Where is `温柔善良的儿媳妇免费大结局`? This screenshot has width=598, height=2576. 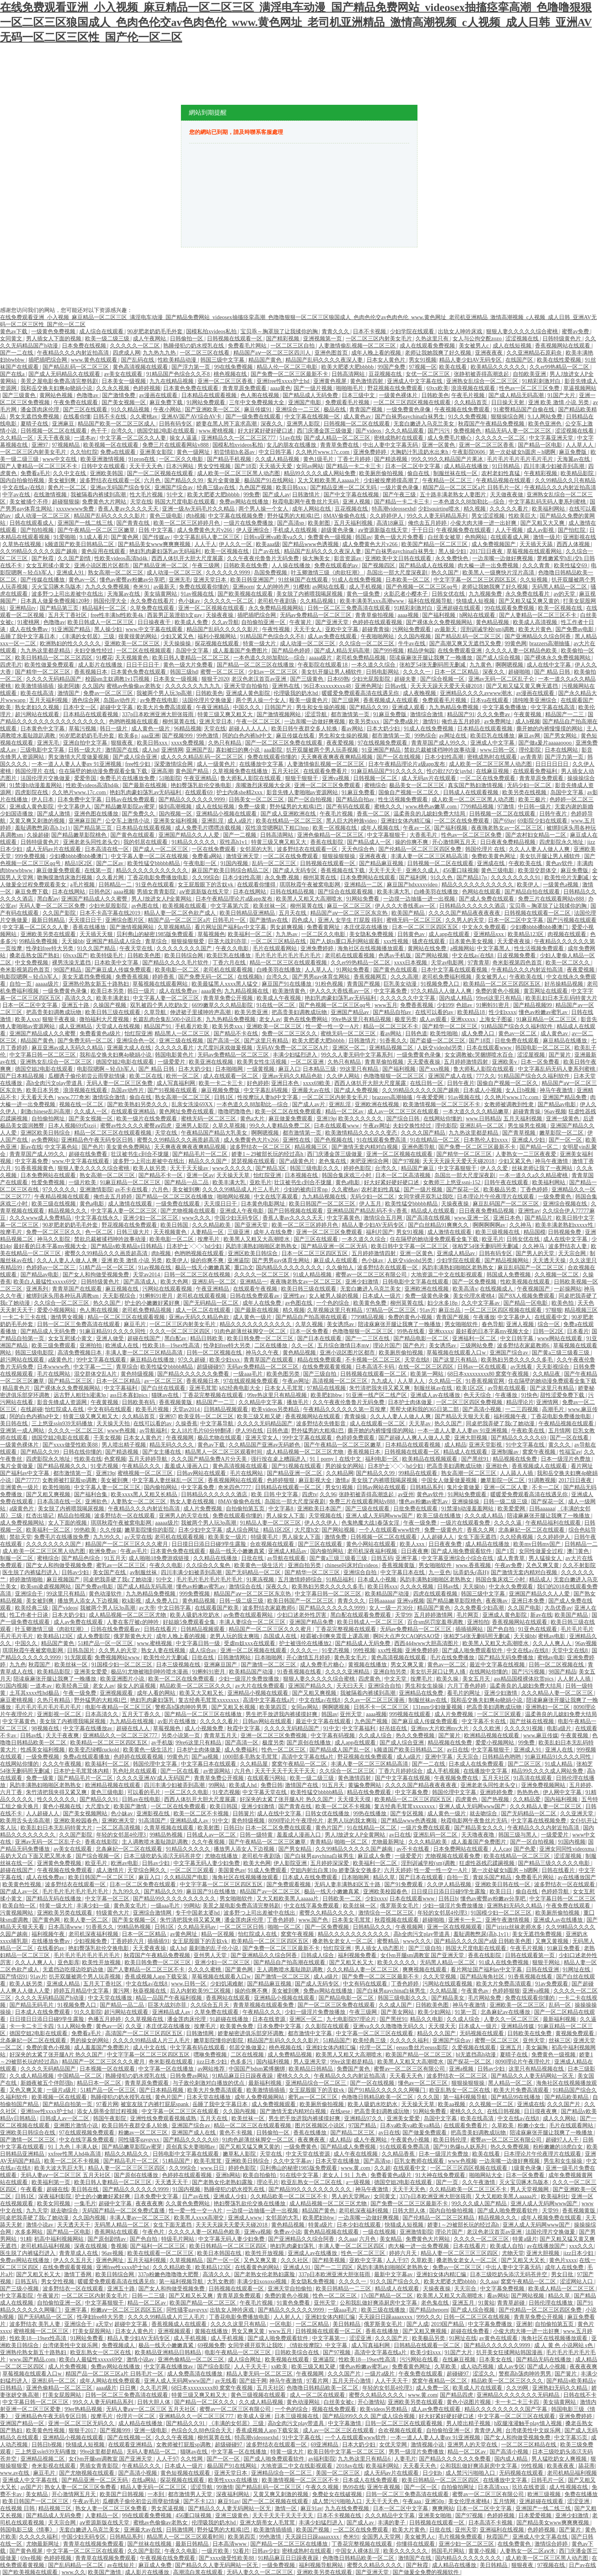
温柔善良的儿媳妇免费大结局 is located at coordinates (430, 814).